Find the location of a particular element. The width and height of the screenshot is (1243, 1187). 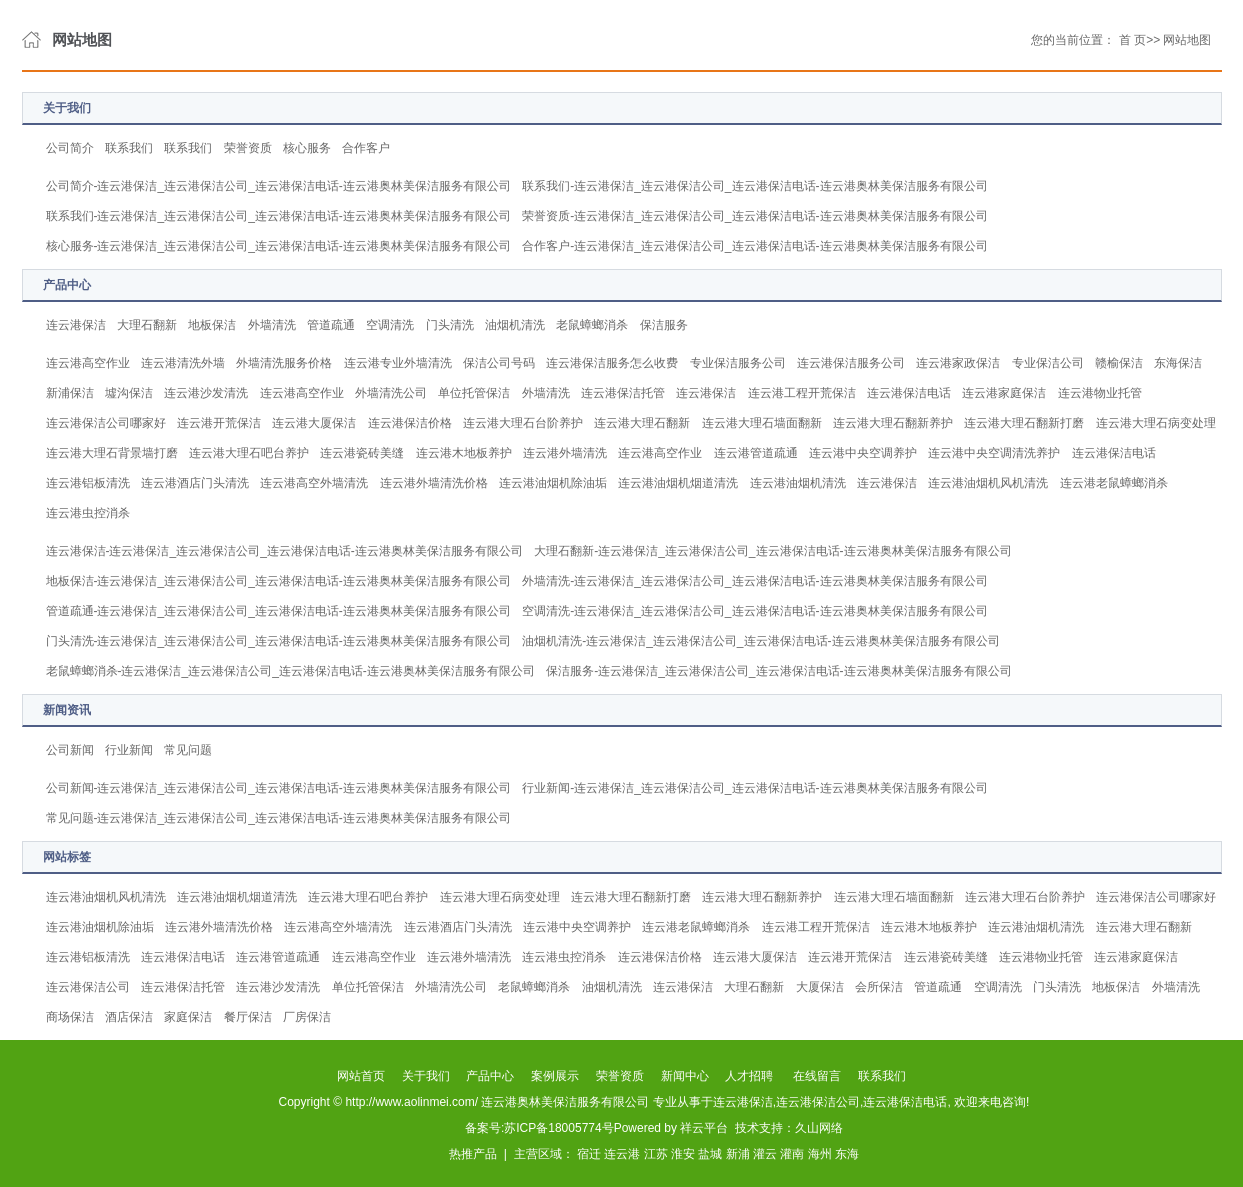

连云港大理石翻新 is located at coordinates (642, 423).